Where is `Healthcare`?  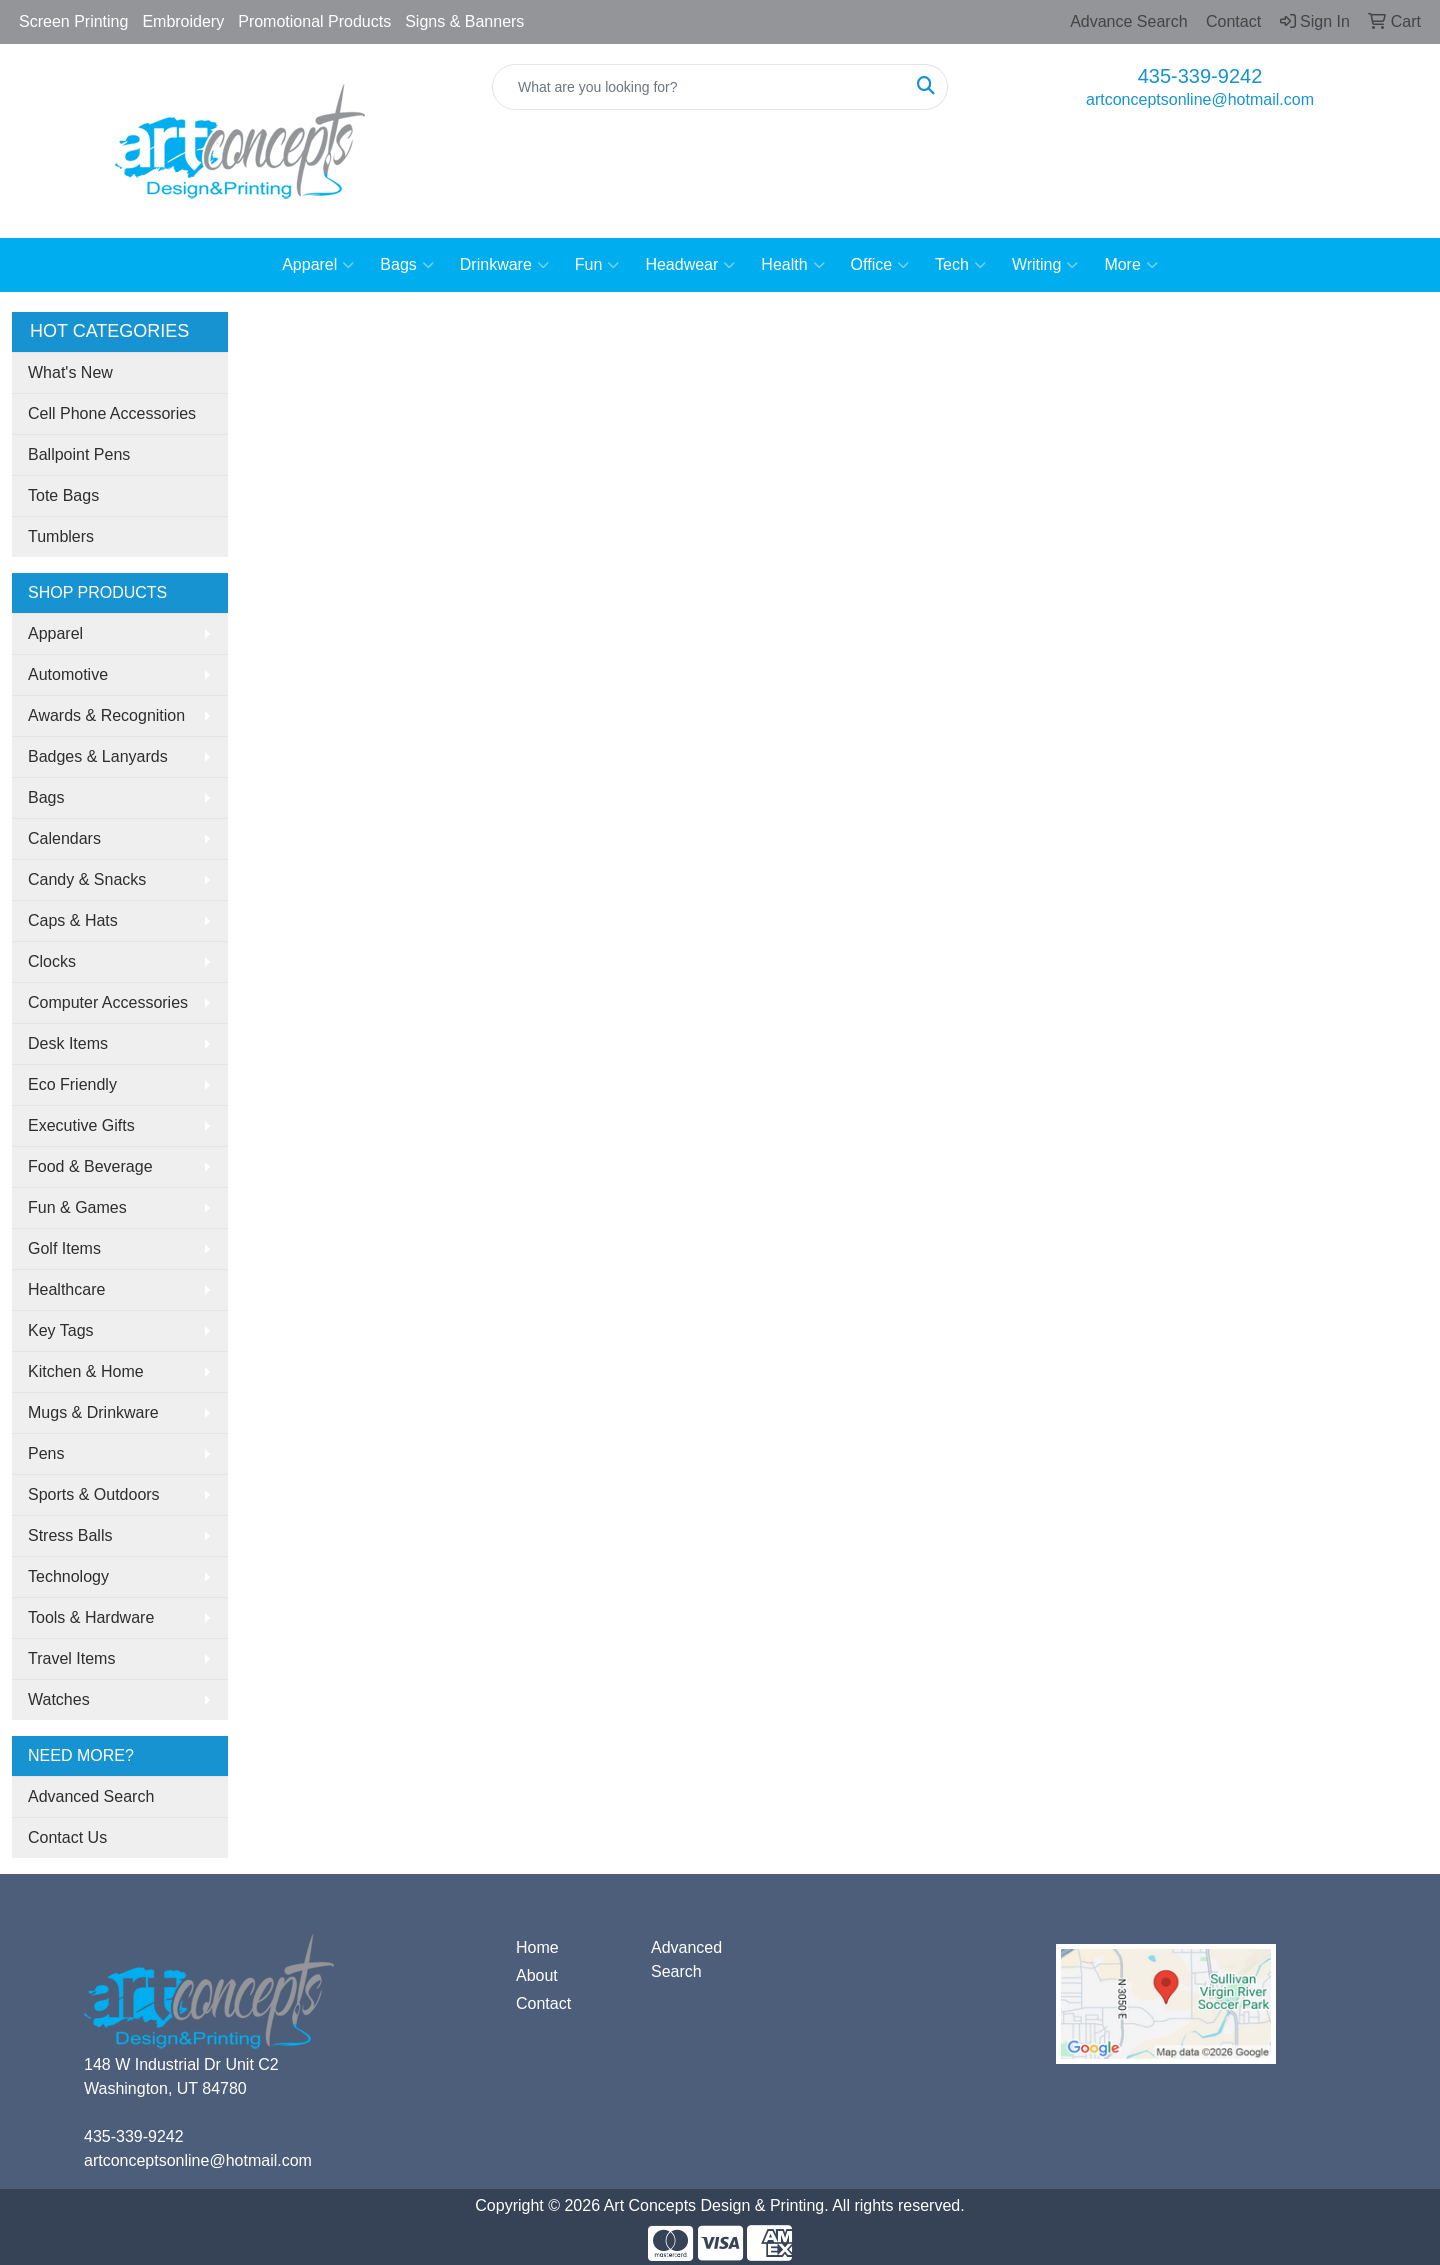 Healthcare is located at coordinates (66, 1289).